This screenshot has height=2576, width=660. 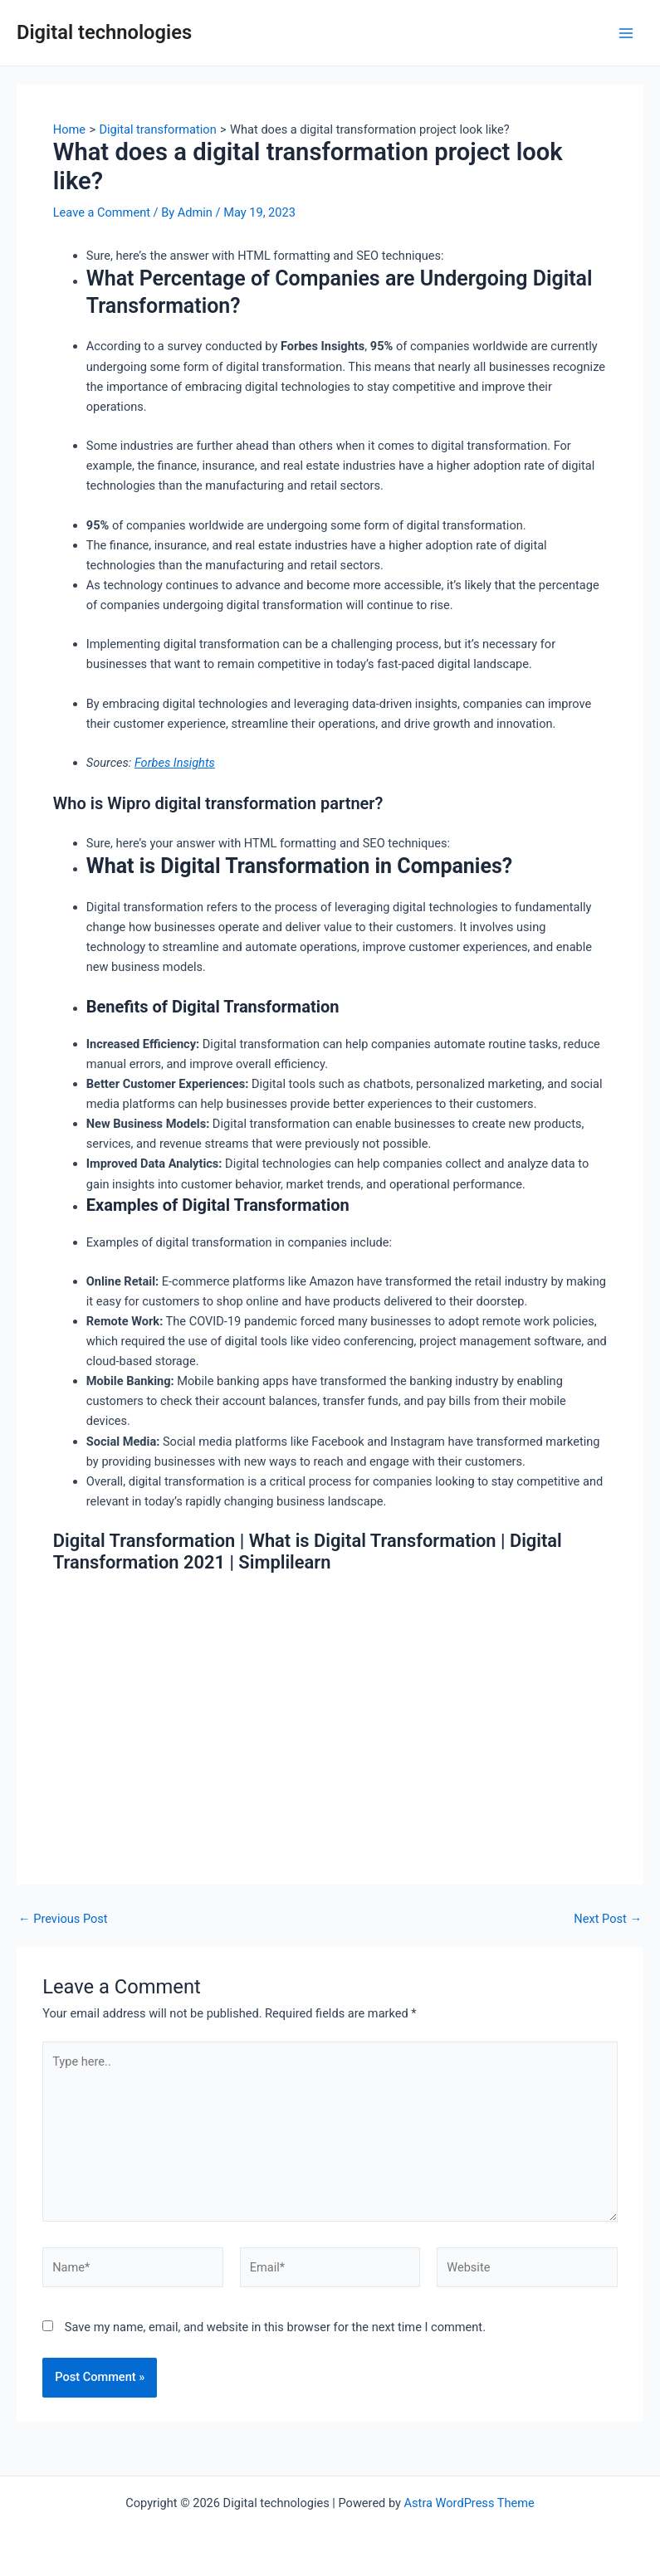 What do you see at coordinates (174, 762) in the screenshot?
I see `Forbes Insights` at bounding box center [174, 762].